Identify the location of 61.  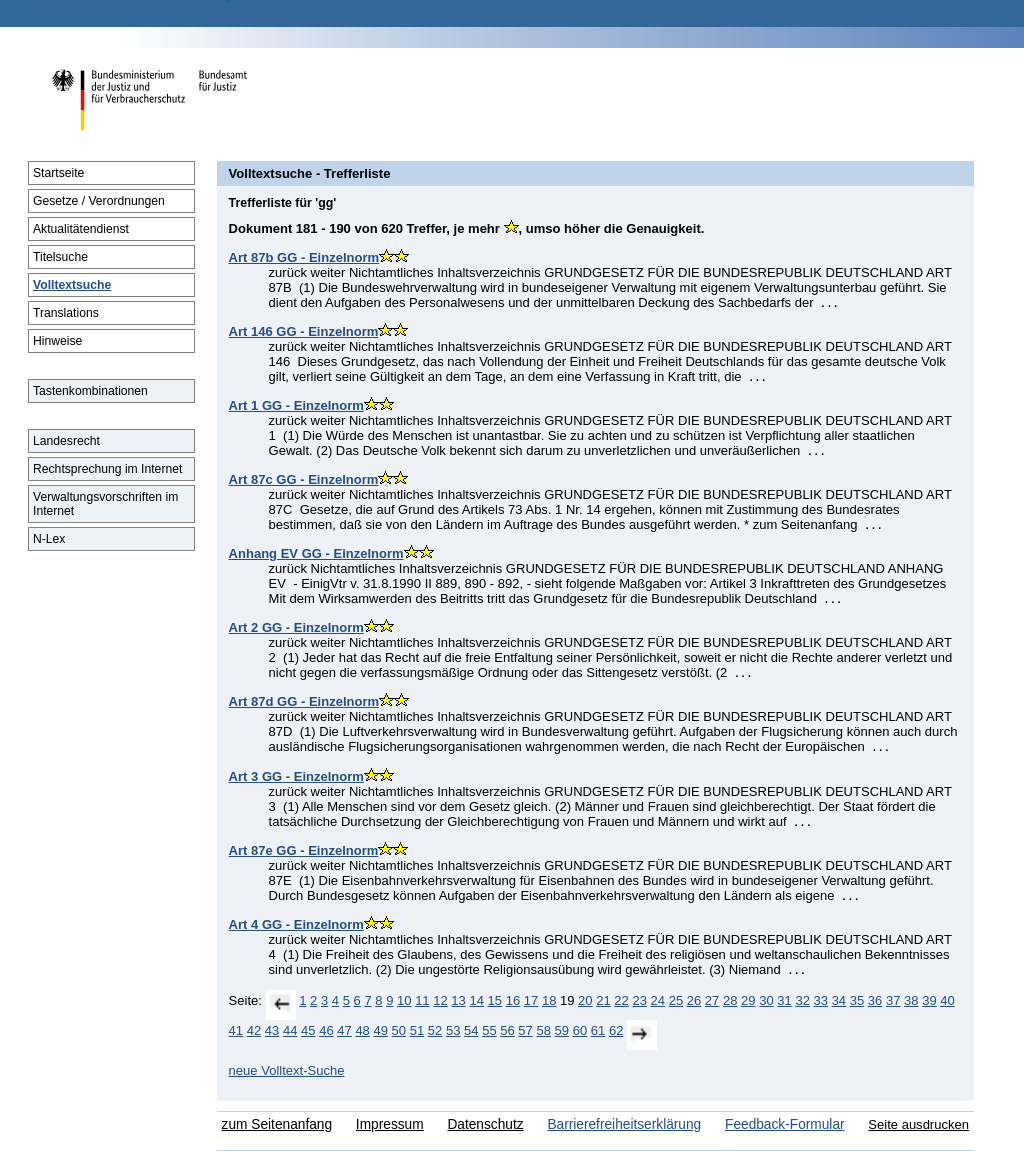
(598, 1030).